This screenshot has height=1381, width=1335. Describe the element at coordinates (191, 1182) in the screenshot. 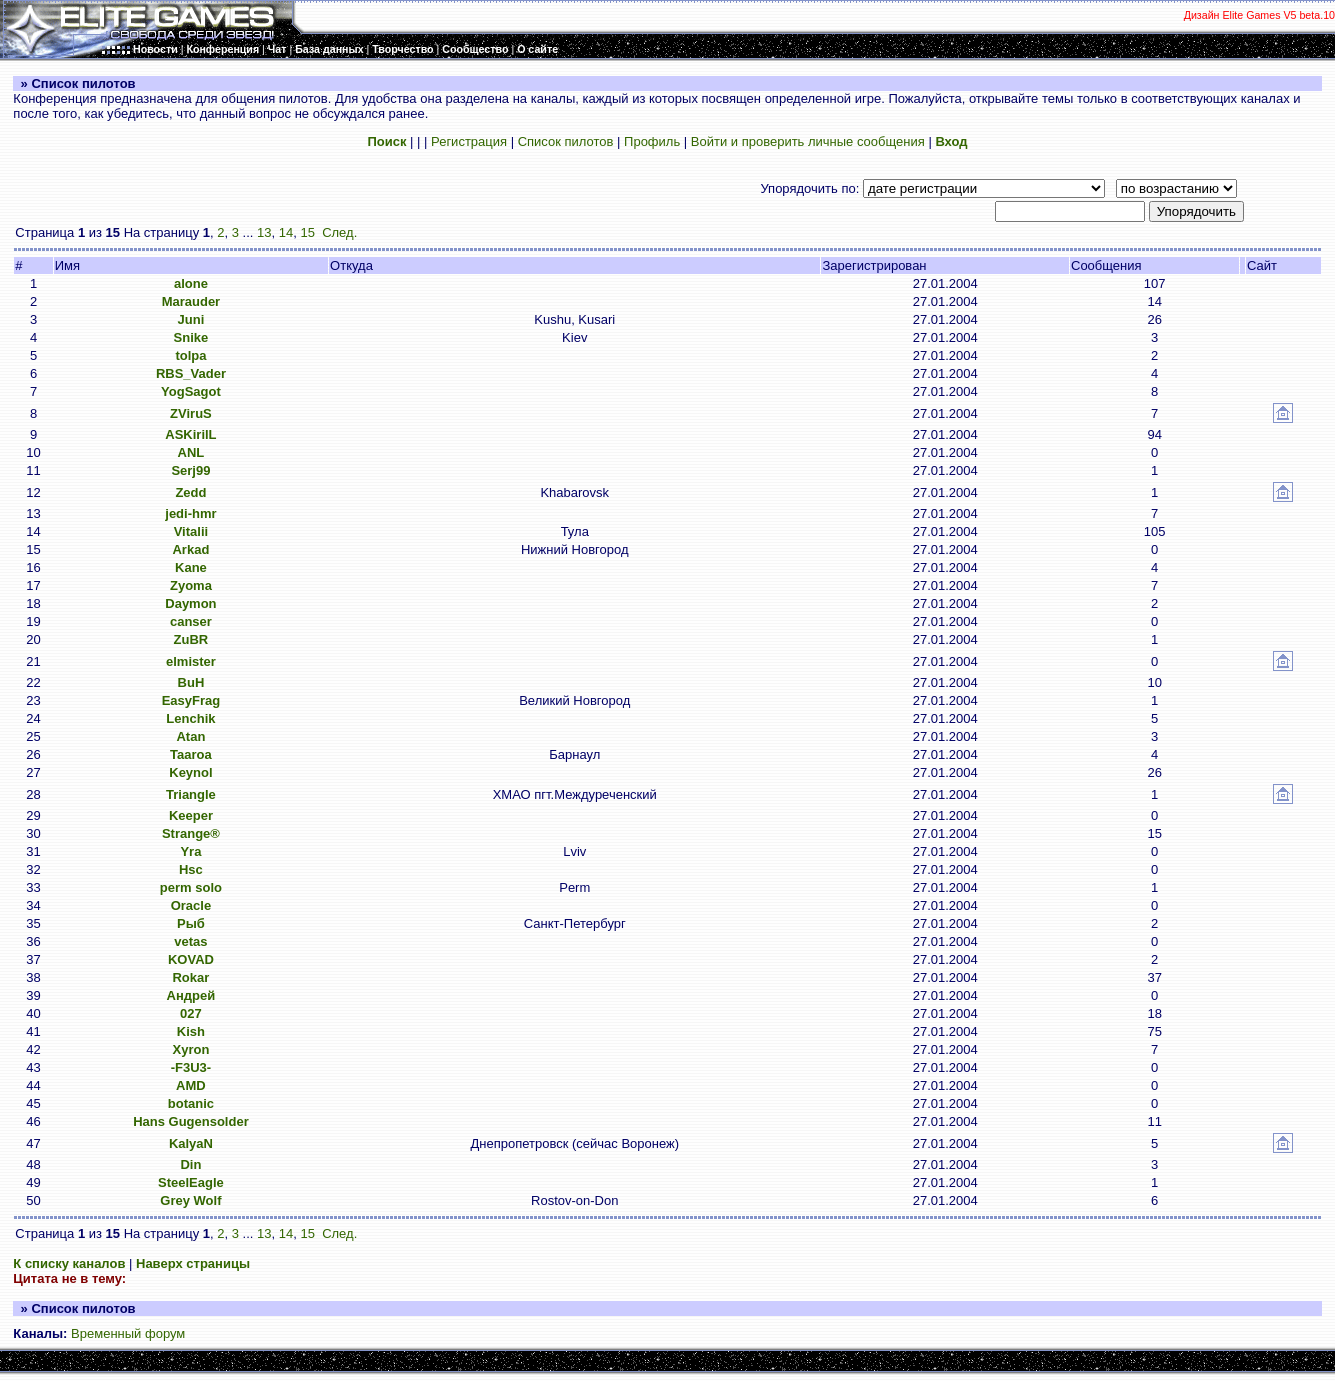

I see `SteelEagle` at that location.